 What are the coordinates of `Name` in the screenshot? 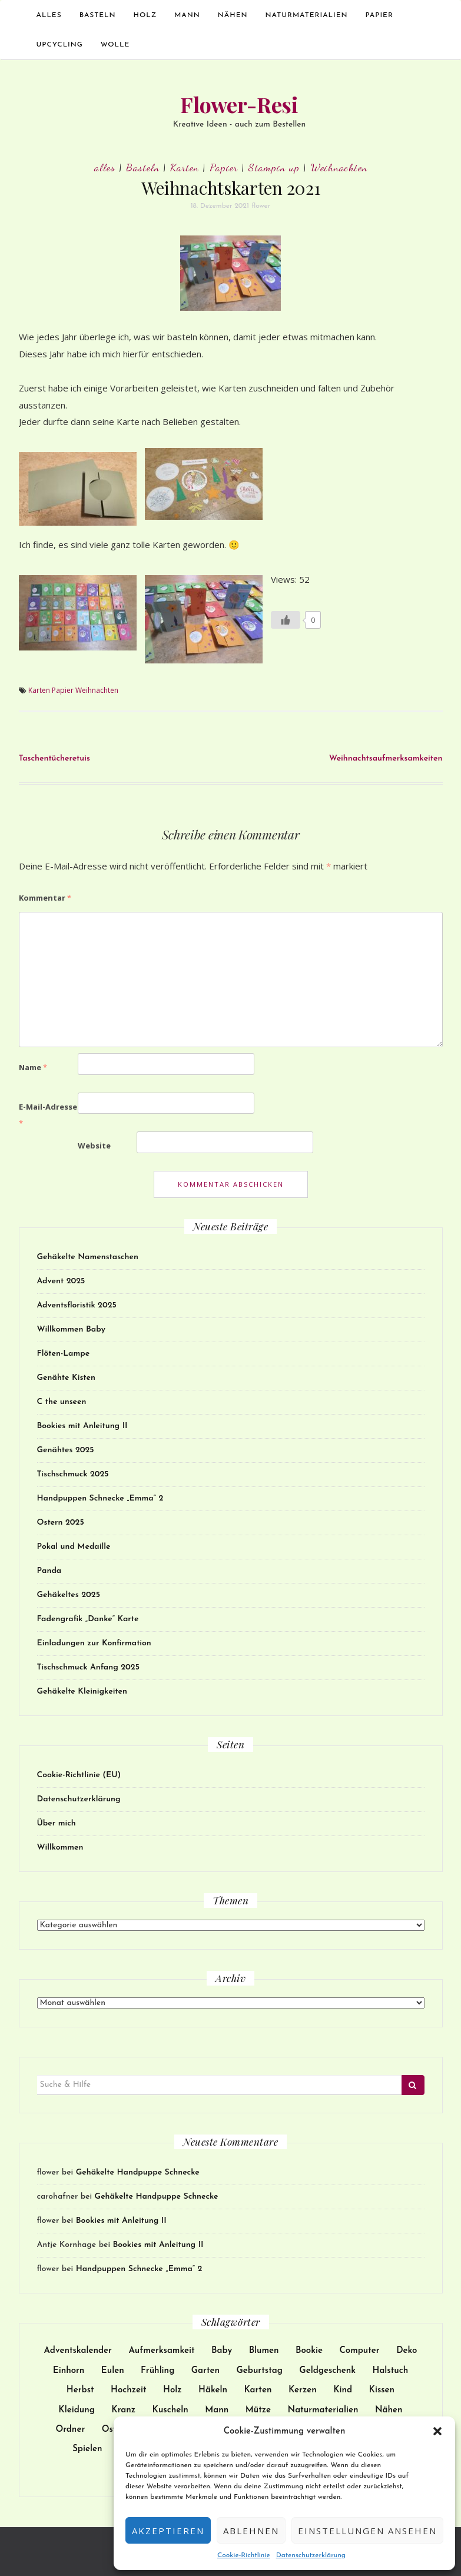 It's located at (33, 1067).